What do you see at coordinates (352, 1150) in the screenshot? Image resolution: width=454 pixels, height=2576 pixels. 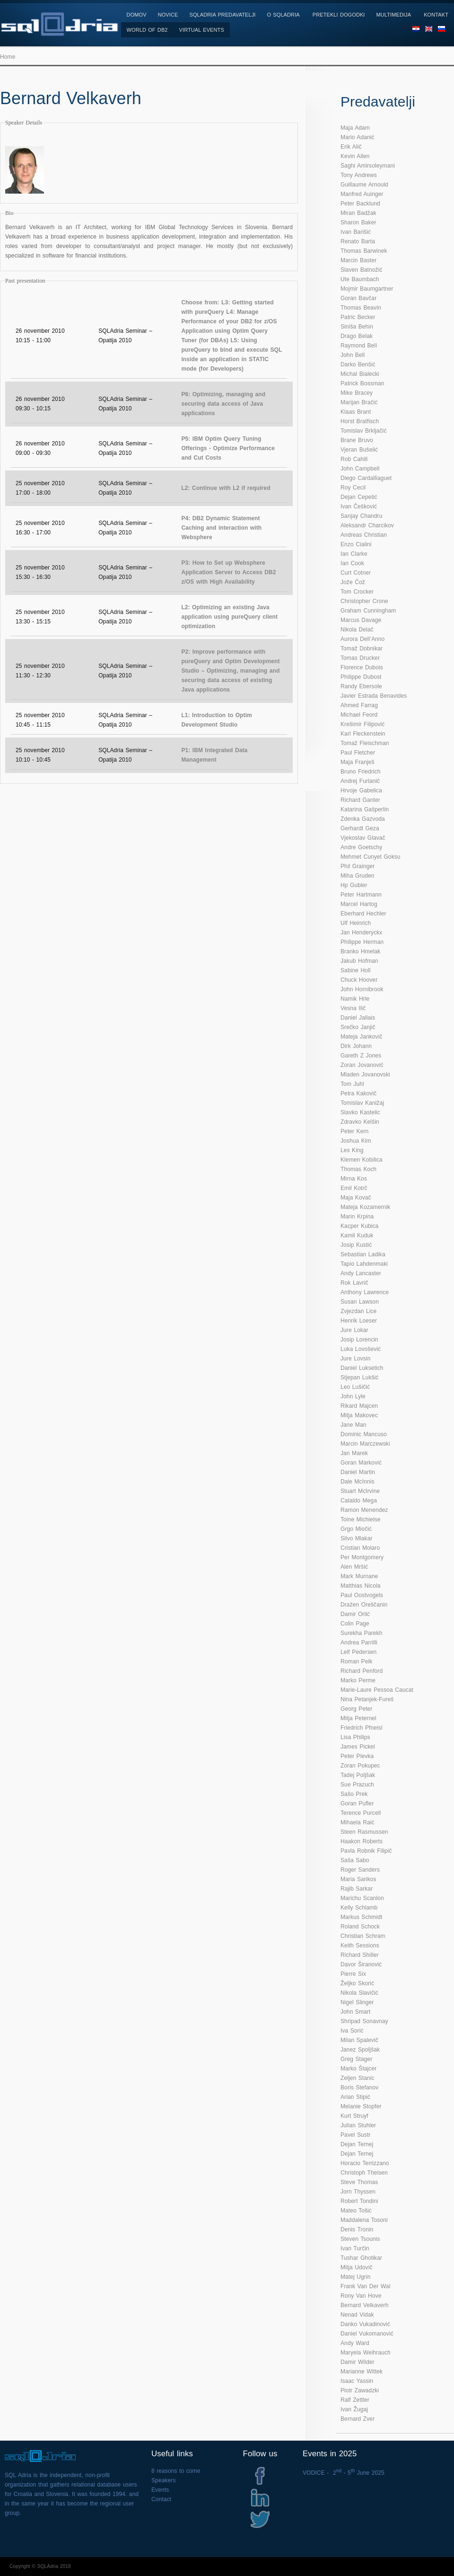 I see `Les King` at bounding box center [352, 1150].